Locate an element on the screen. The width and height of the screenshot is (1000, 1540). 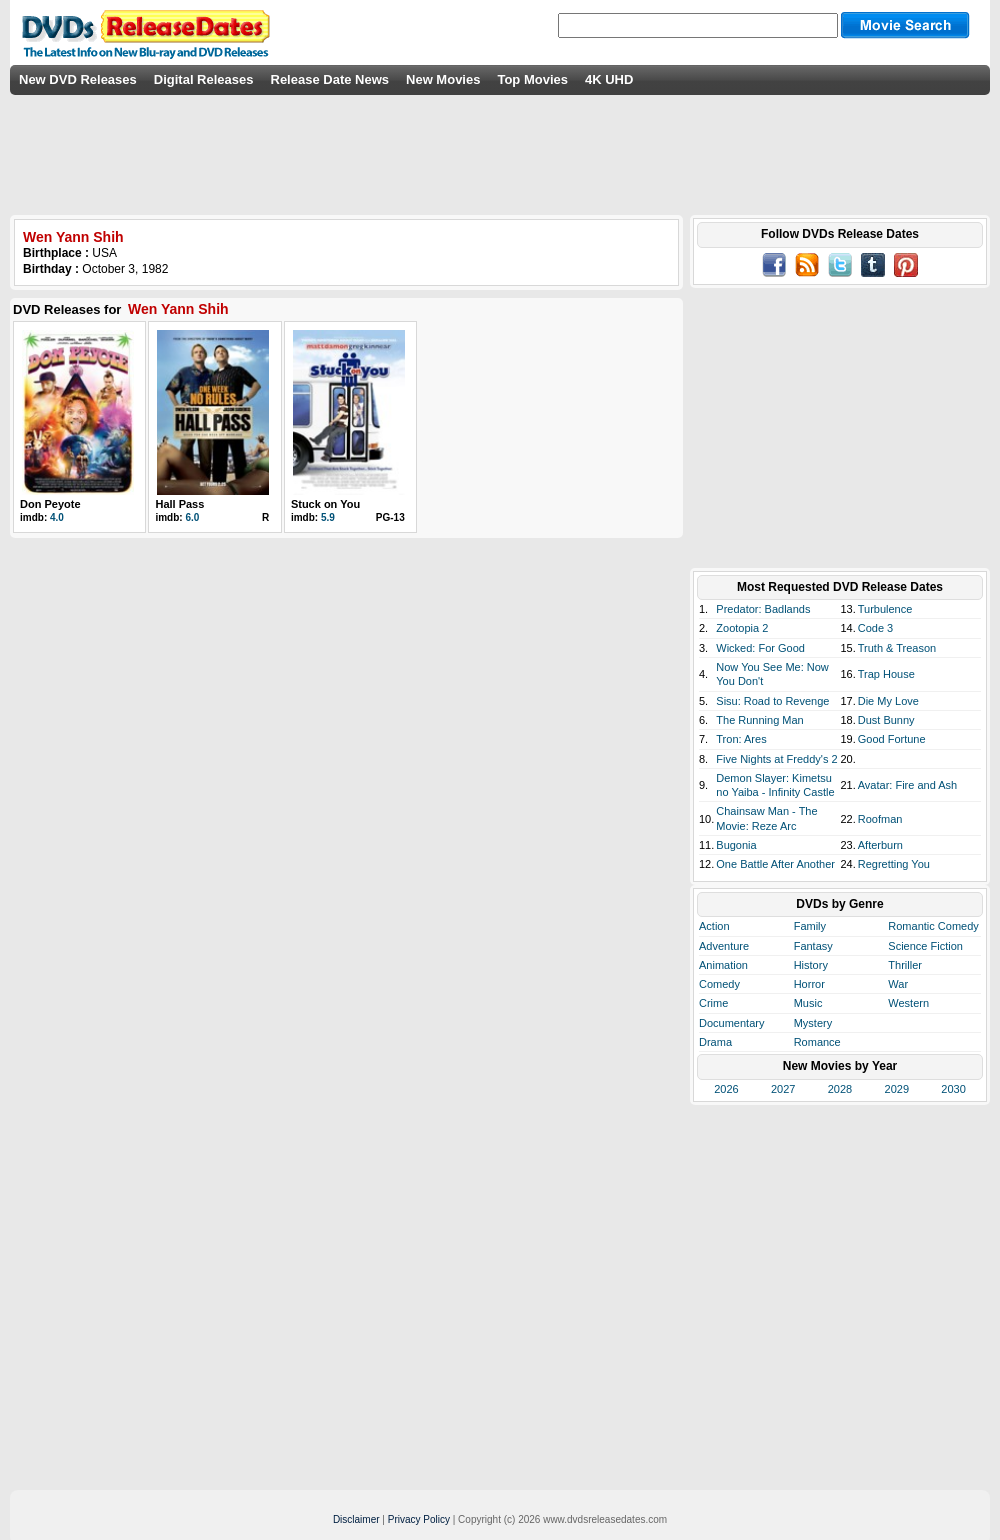
2030 is located at coordinates (953, 1089).